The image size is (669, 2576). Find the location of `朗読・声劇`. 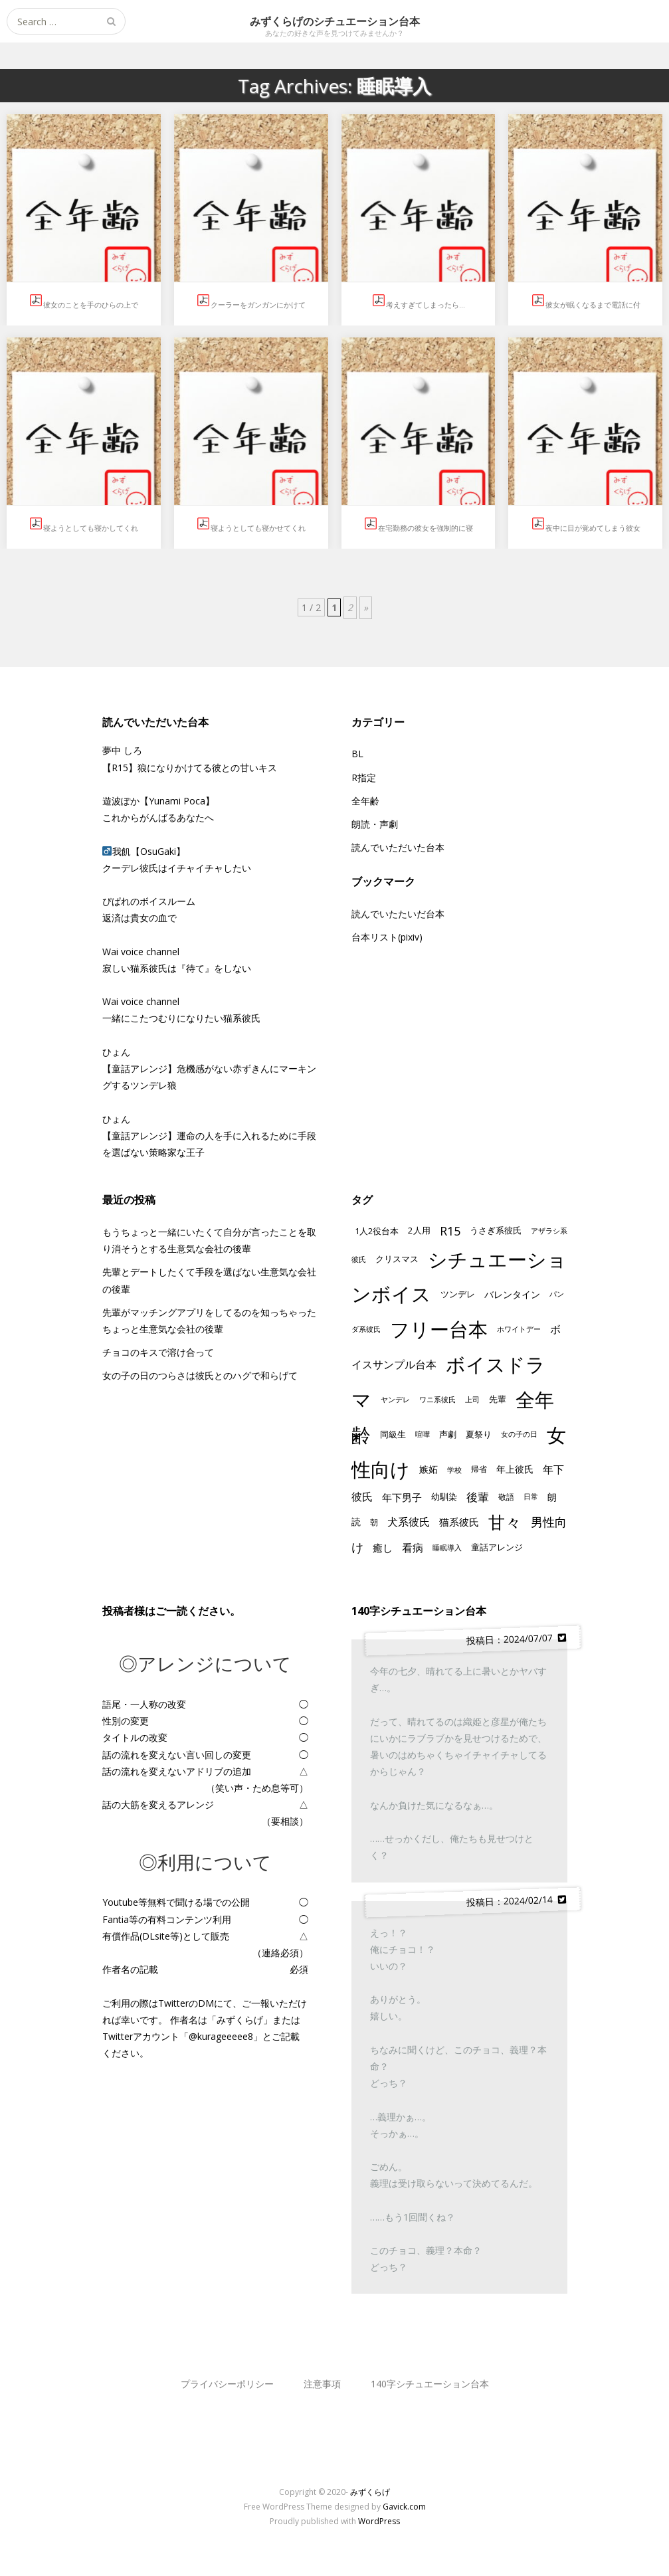

朗読・声劇 is located at coordinates (374, 824).